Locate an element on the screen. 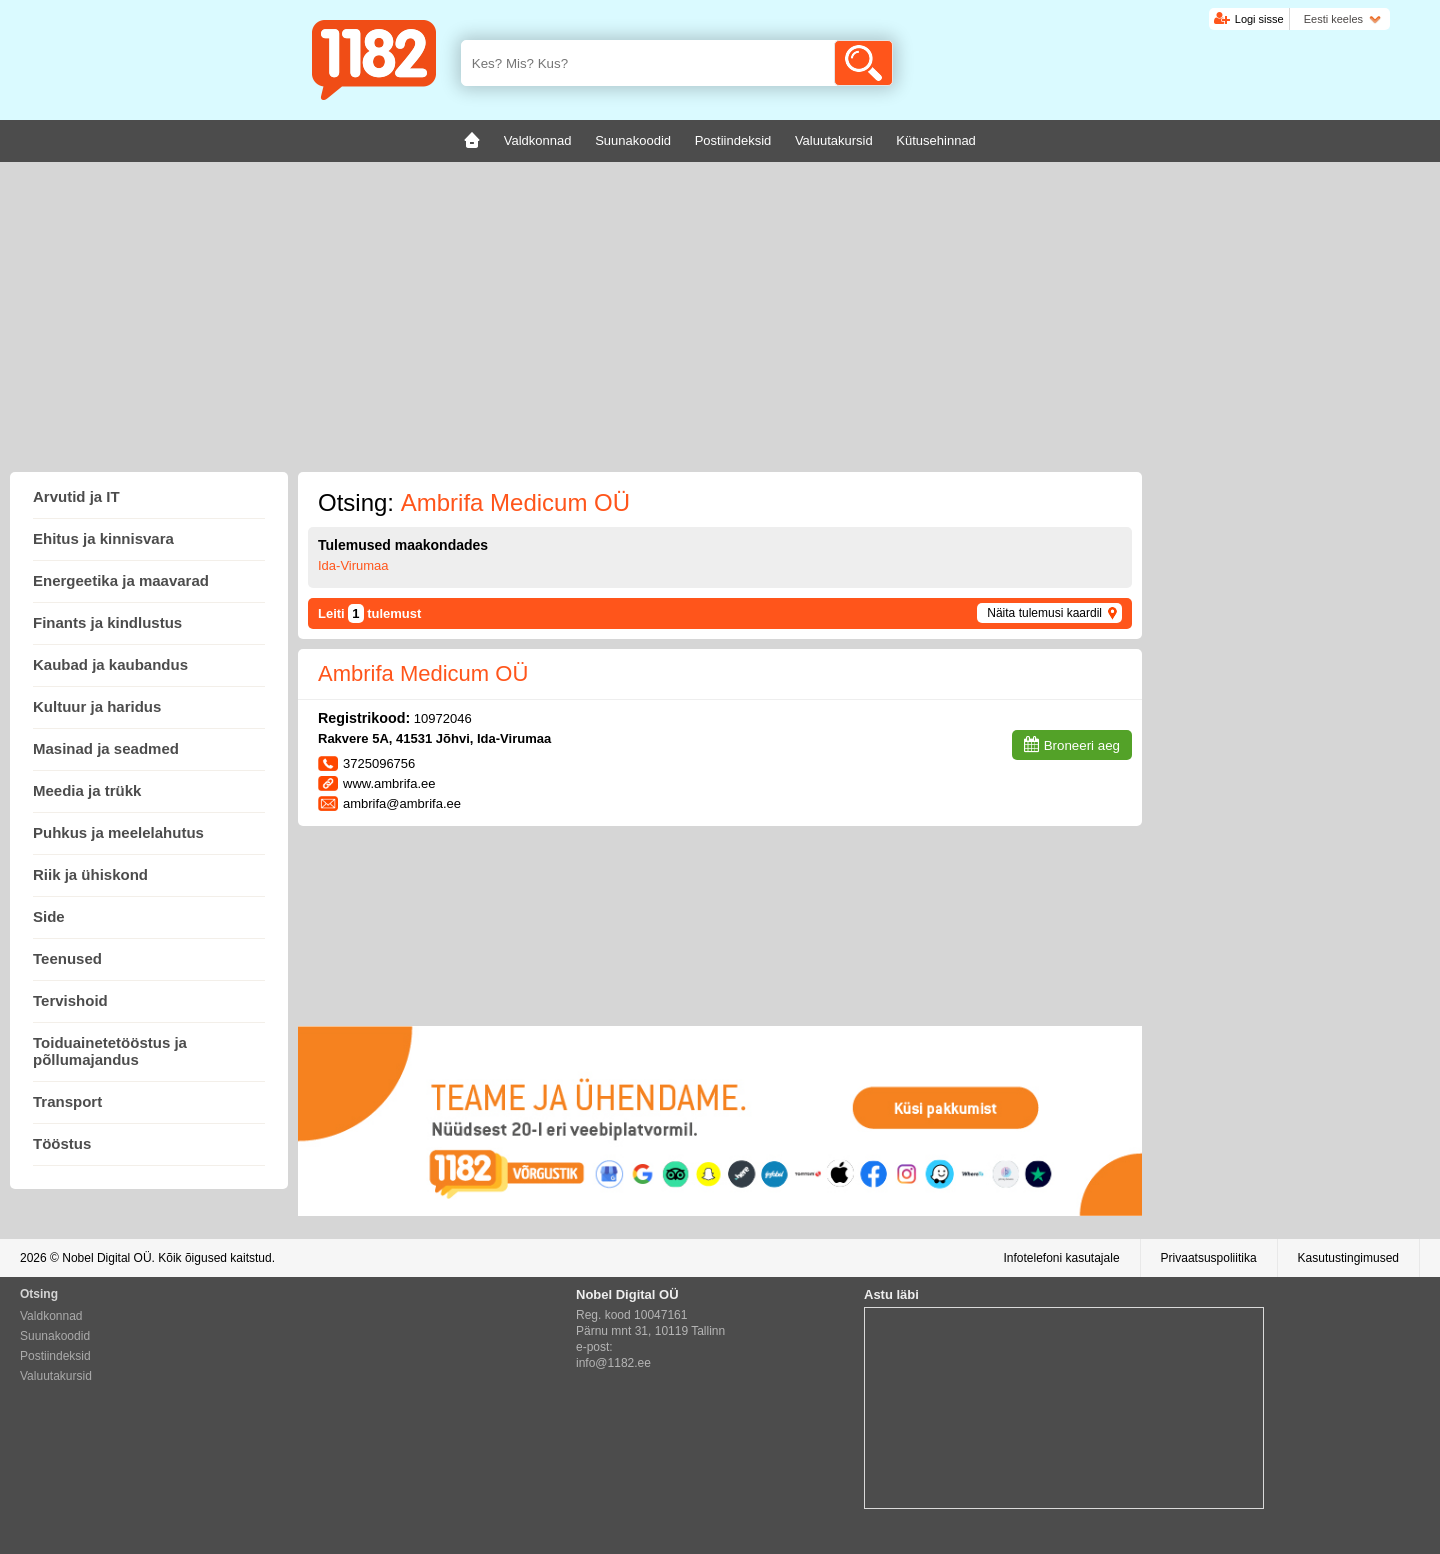 Image resolution: width=1440 pixels, height=1554 pixels. 10972046 is located at coordinates (443, 718).